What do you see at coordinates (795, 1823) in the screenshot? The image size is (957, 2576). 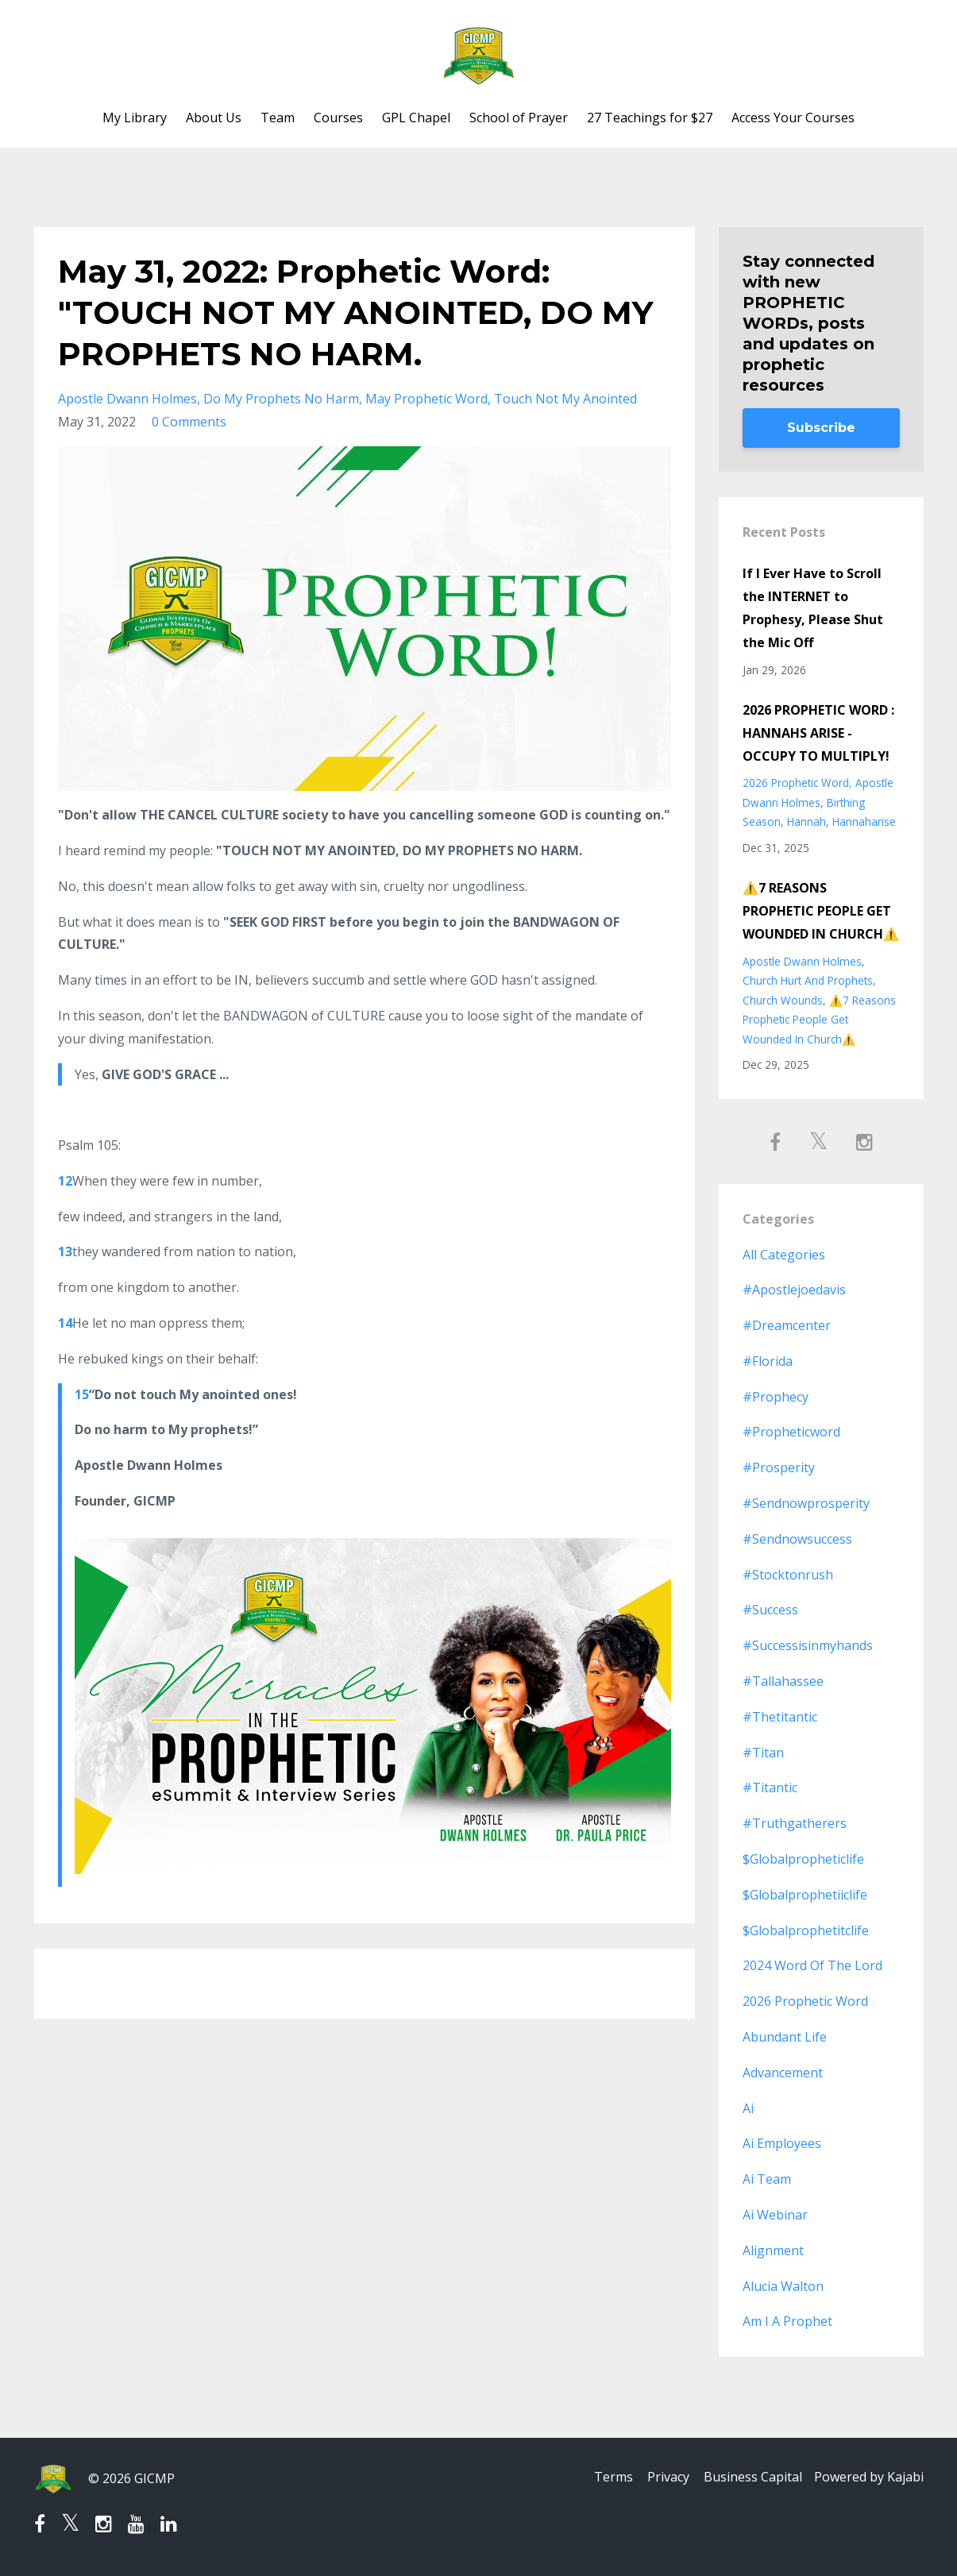 I see `#truthgatherers` at bounding box center [795, 1823].